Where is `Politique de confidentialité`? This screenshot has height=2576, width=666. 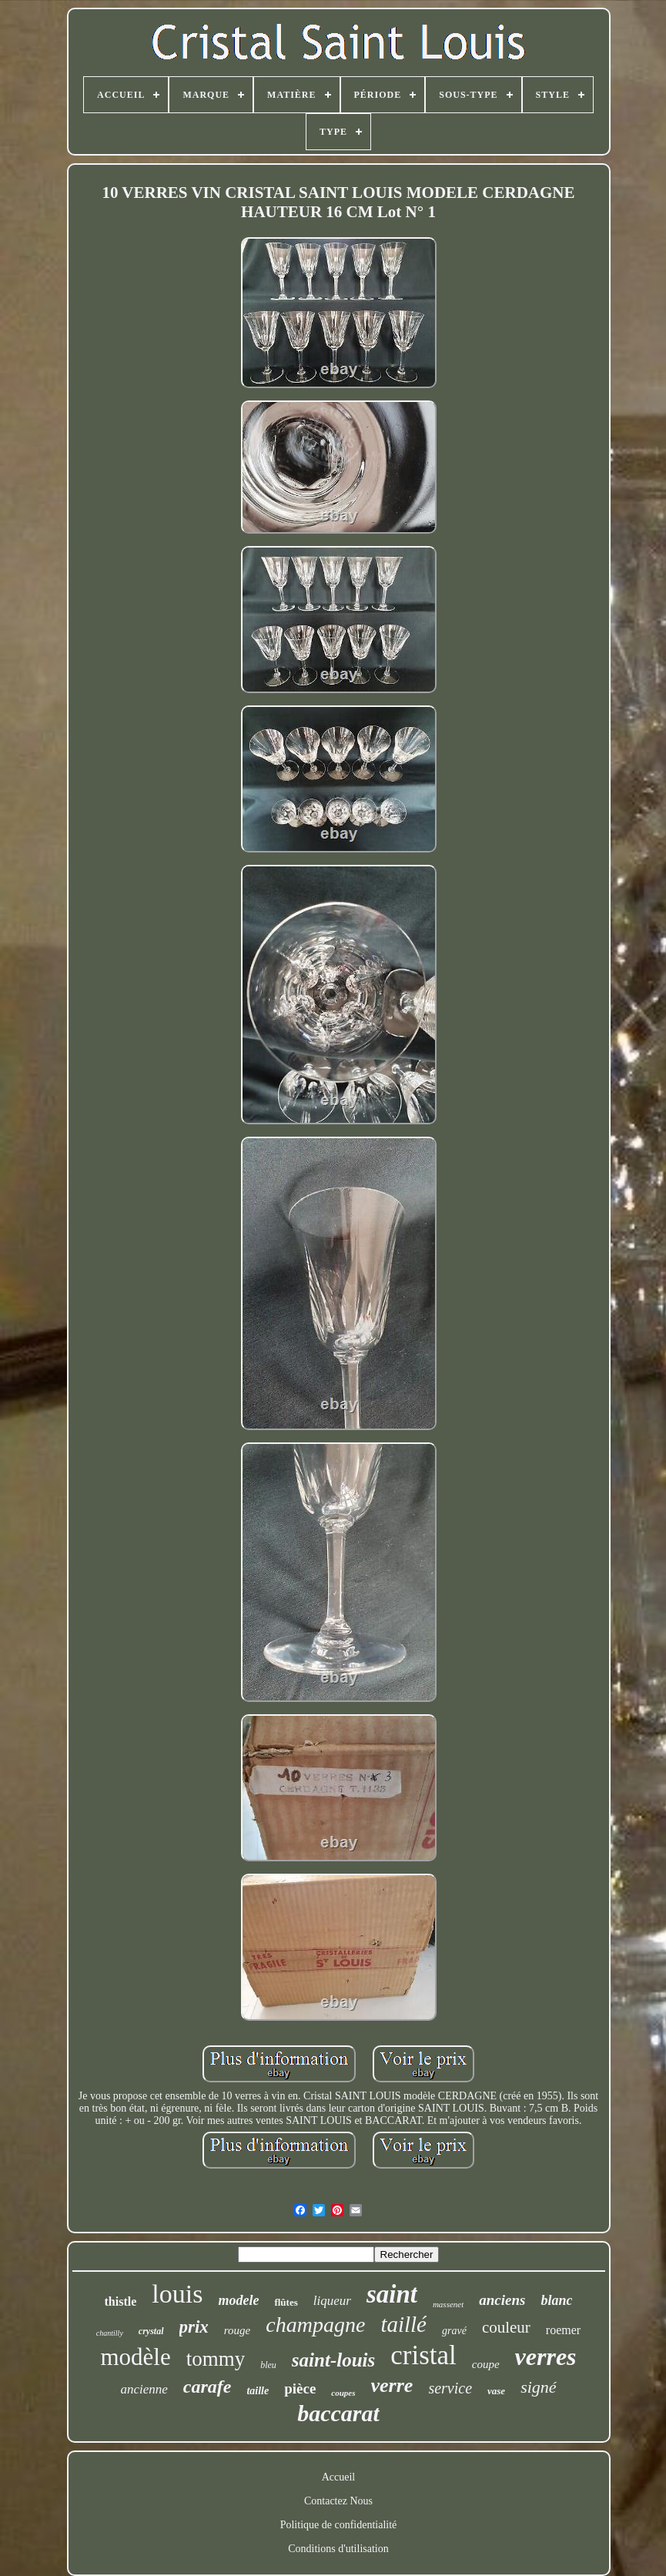 Politique de confidentialité is located at coordinates (338, 2525).